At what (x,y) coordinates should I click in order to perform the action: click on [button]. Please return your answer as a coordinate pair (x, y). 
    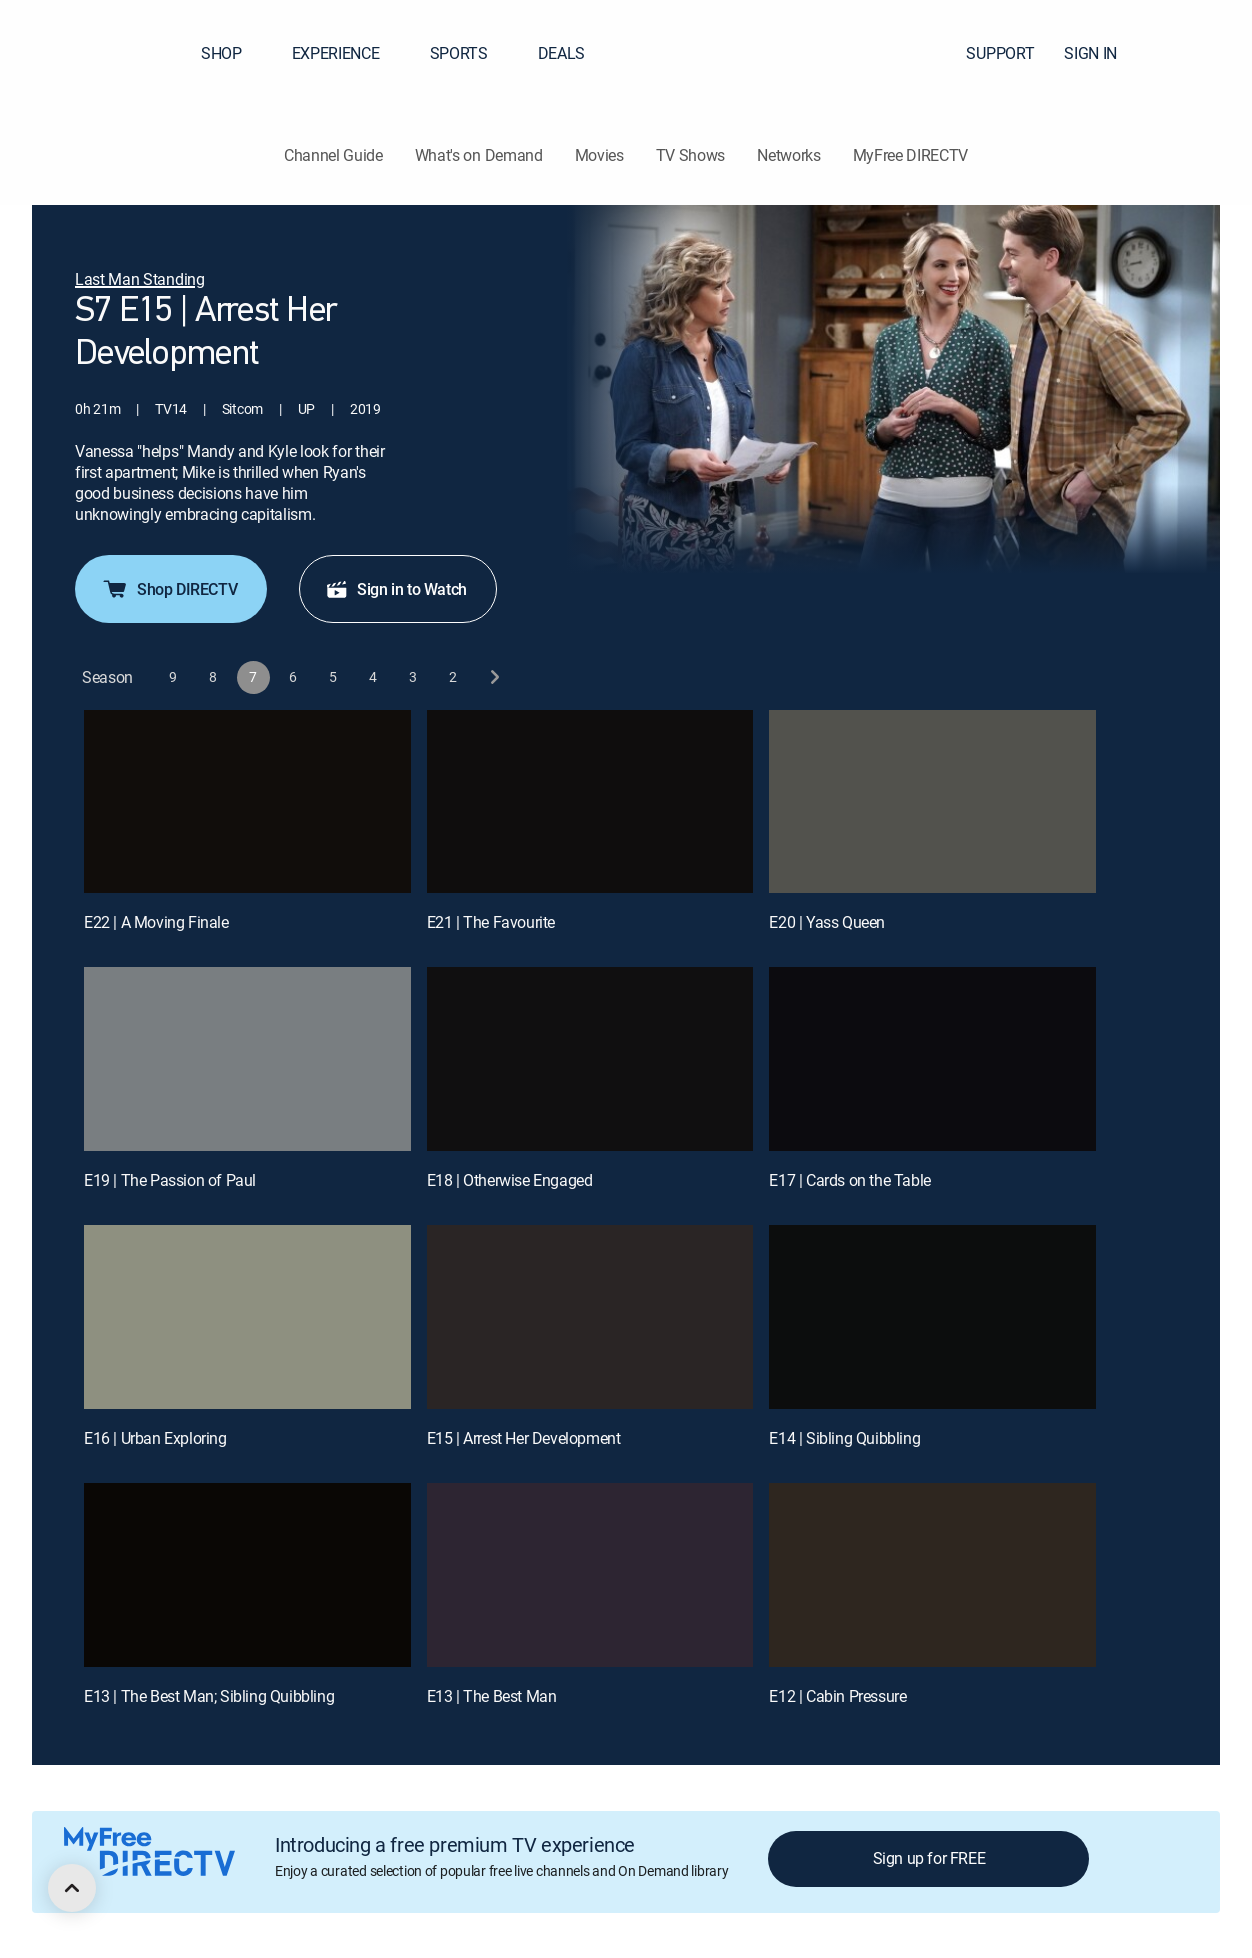
    Looking at the image, I should click on (1201, 53).